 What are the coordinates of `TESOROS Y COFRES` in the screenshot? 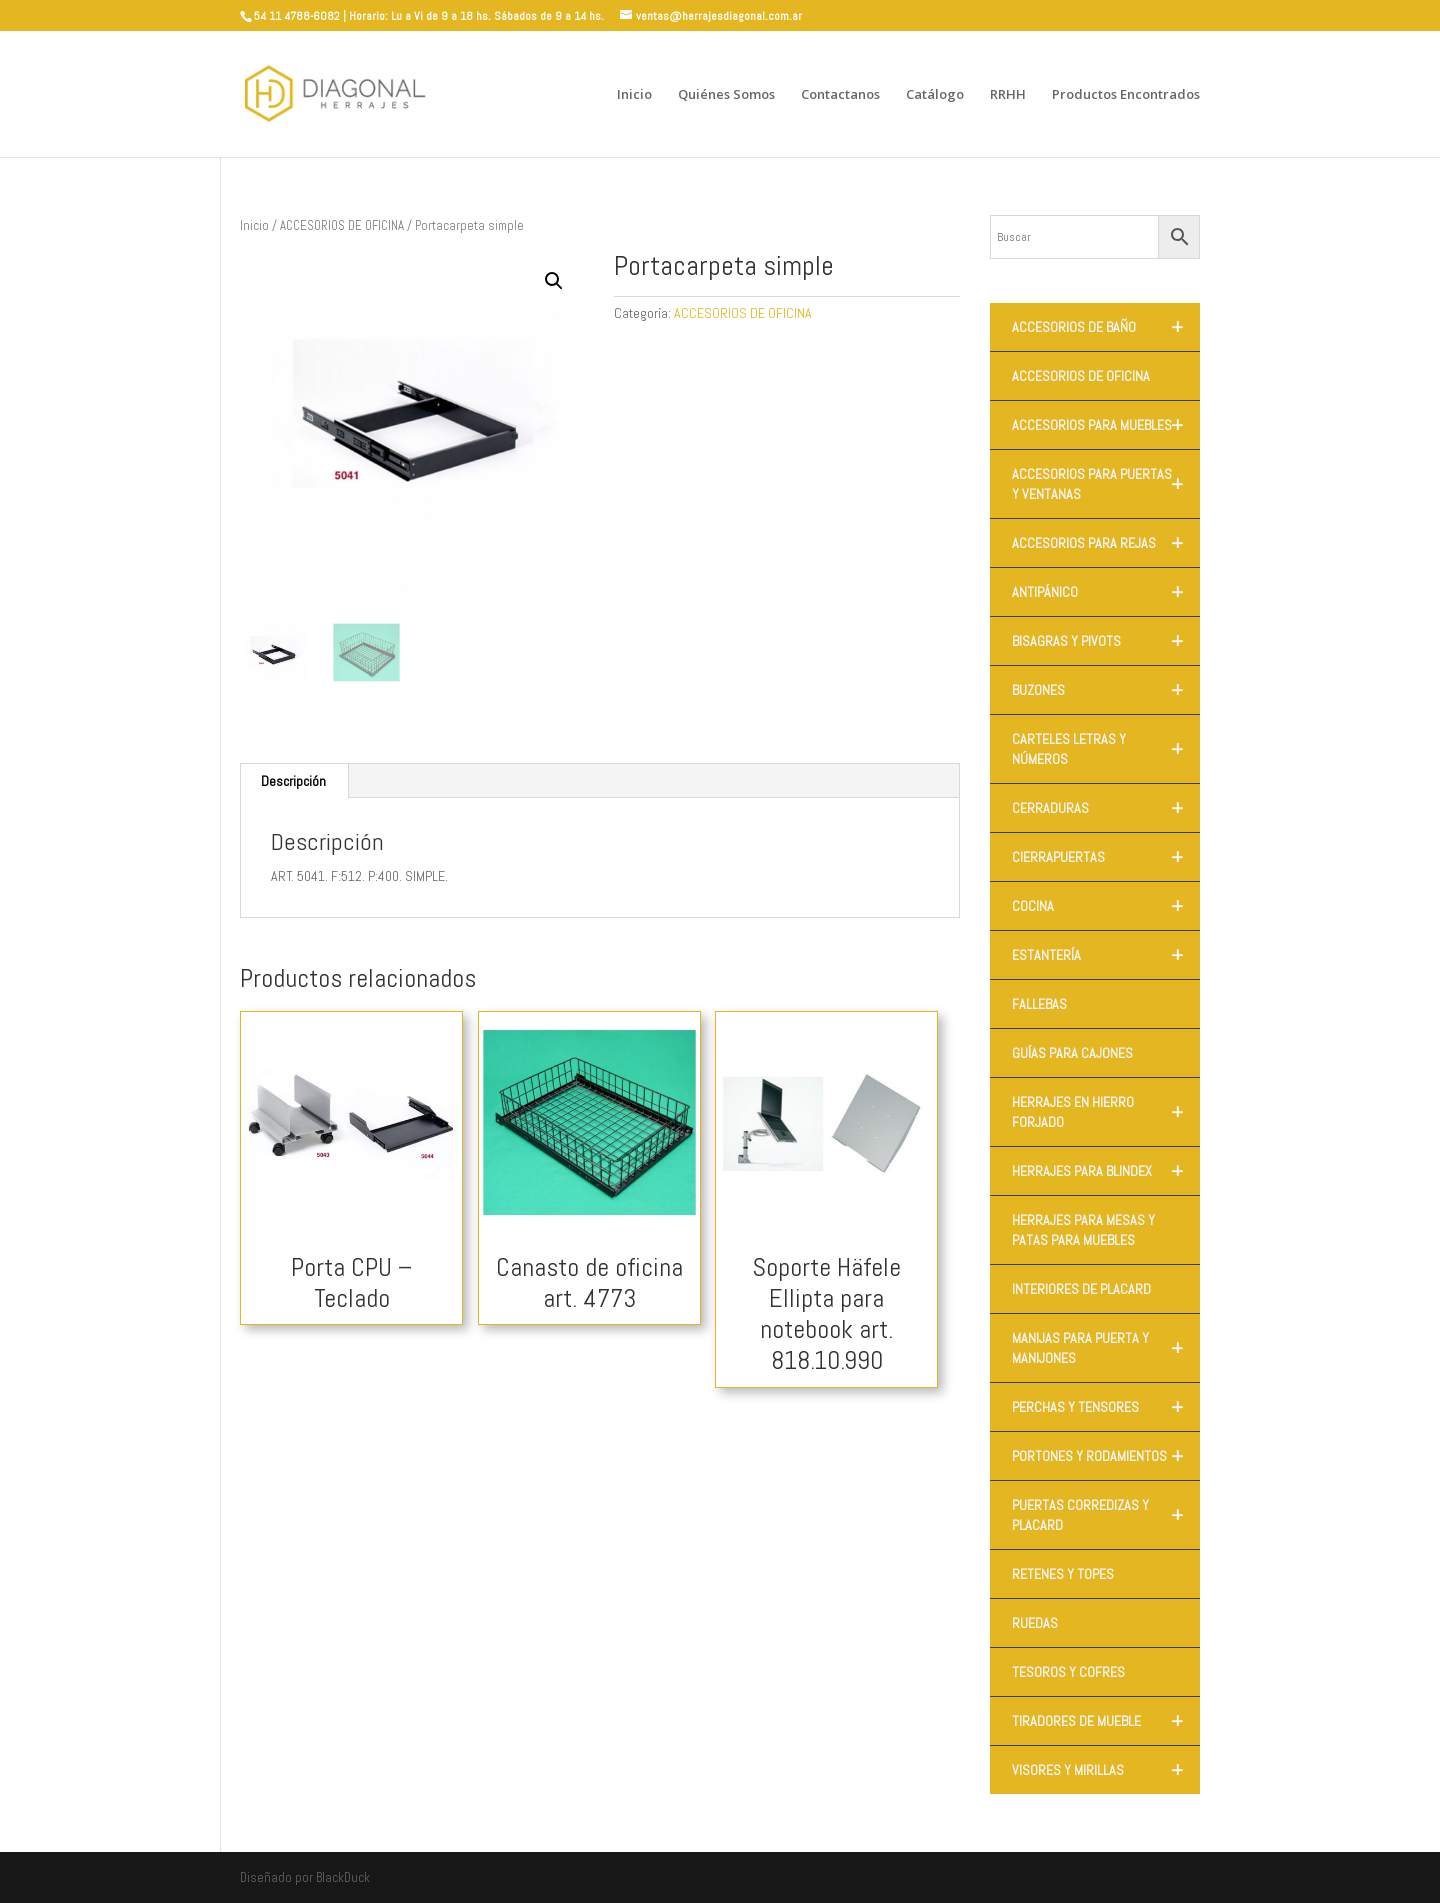 It's located at (1068, 1672).